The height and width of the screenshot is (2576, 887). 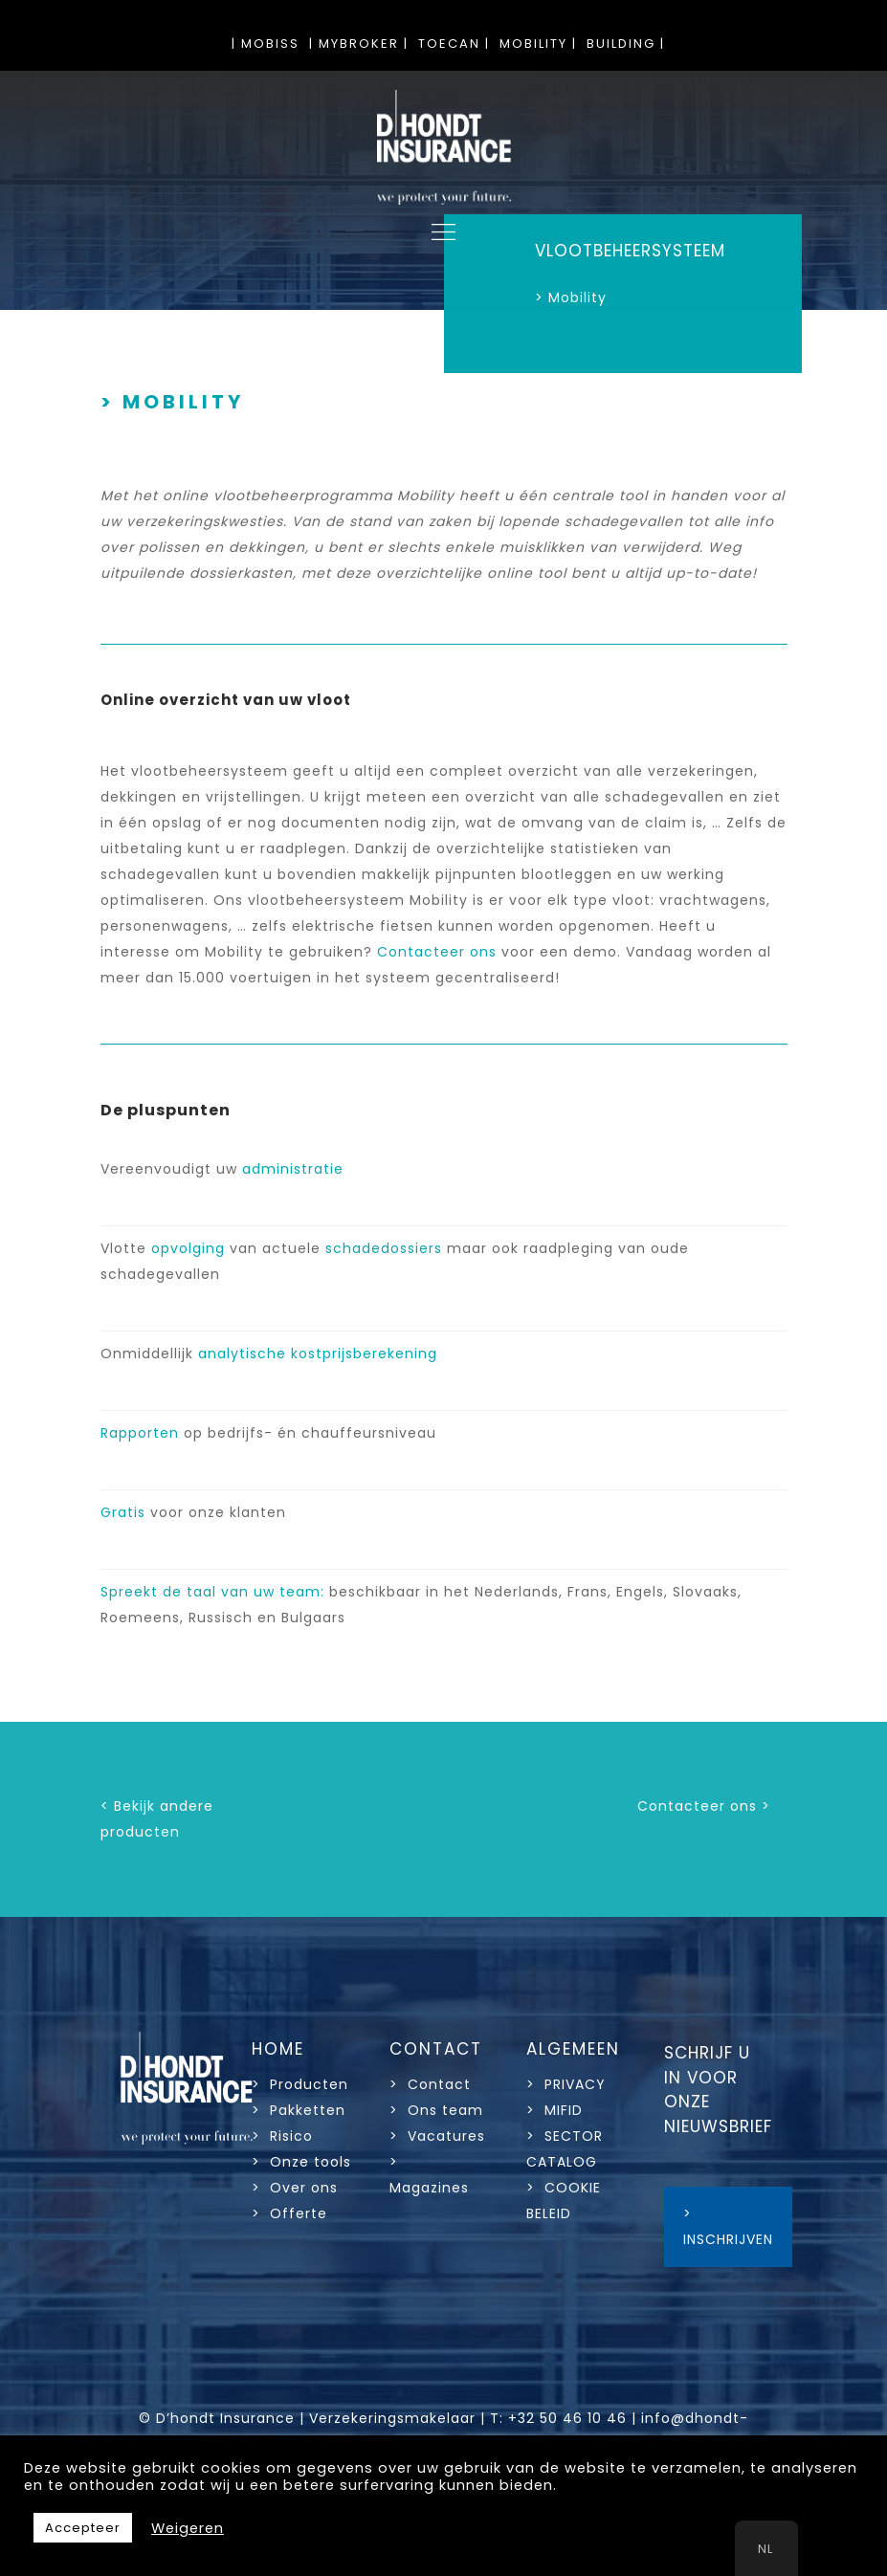 What do you see at coordinates (436, 2110) in the screenshot?
I see `> Ons team` at bounding box center [436, 2110].